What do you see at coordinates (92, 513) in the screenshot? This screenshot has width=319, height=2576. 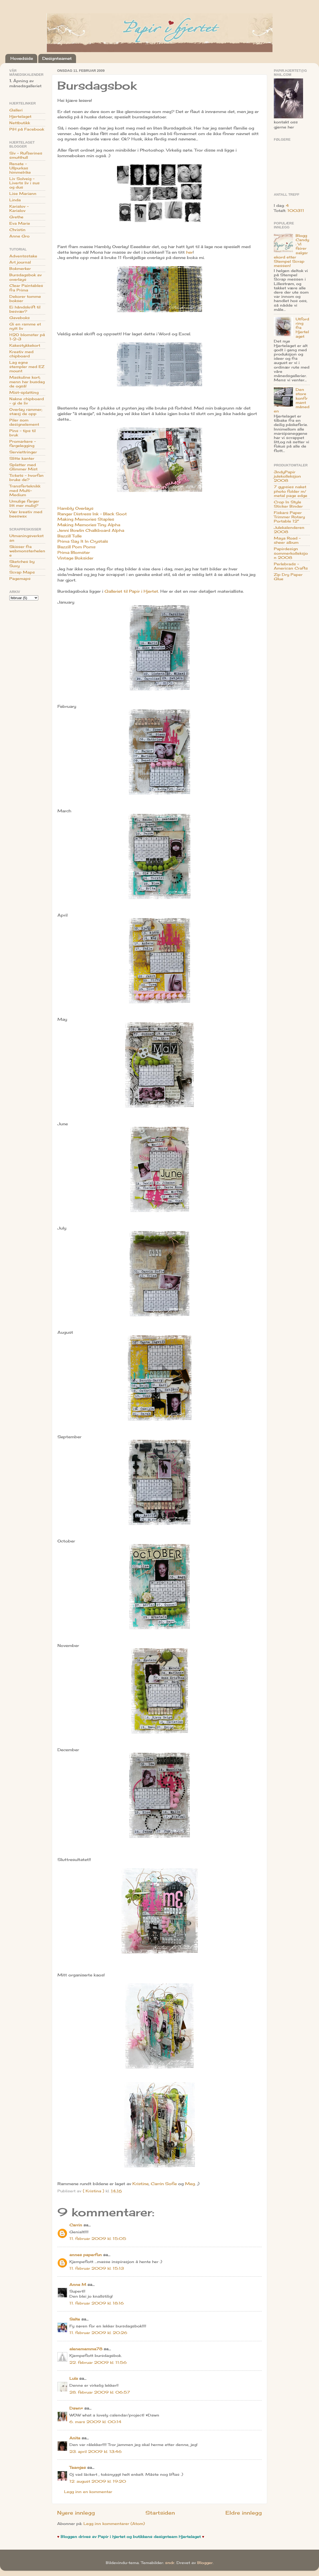 I see `Ranger Distress Ink - Black Soot` at bounding box center [92, 513].